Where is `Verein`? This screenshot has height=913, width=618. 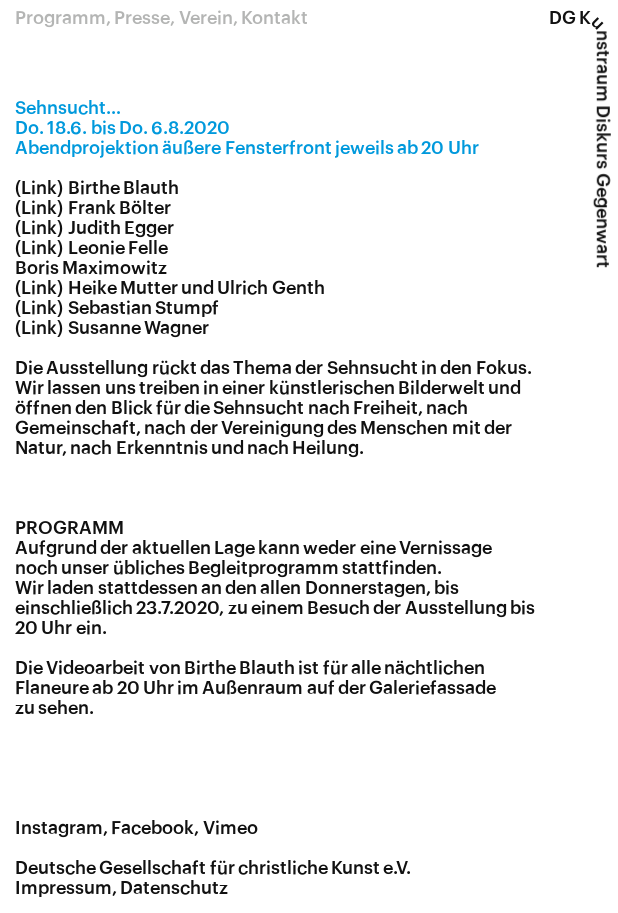
Verein is located at coordinates (206, 18).